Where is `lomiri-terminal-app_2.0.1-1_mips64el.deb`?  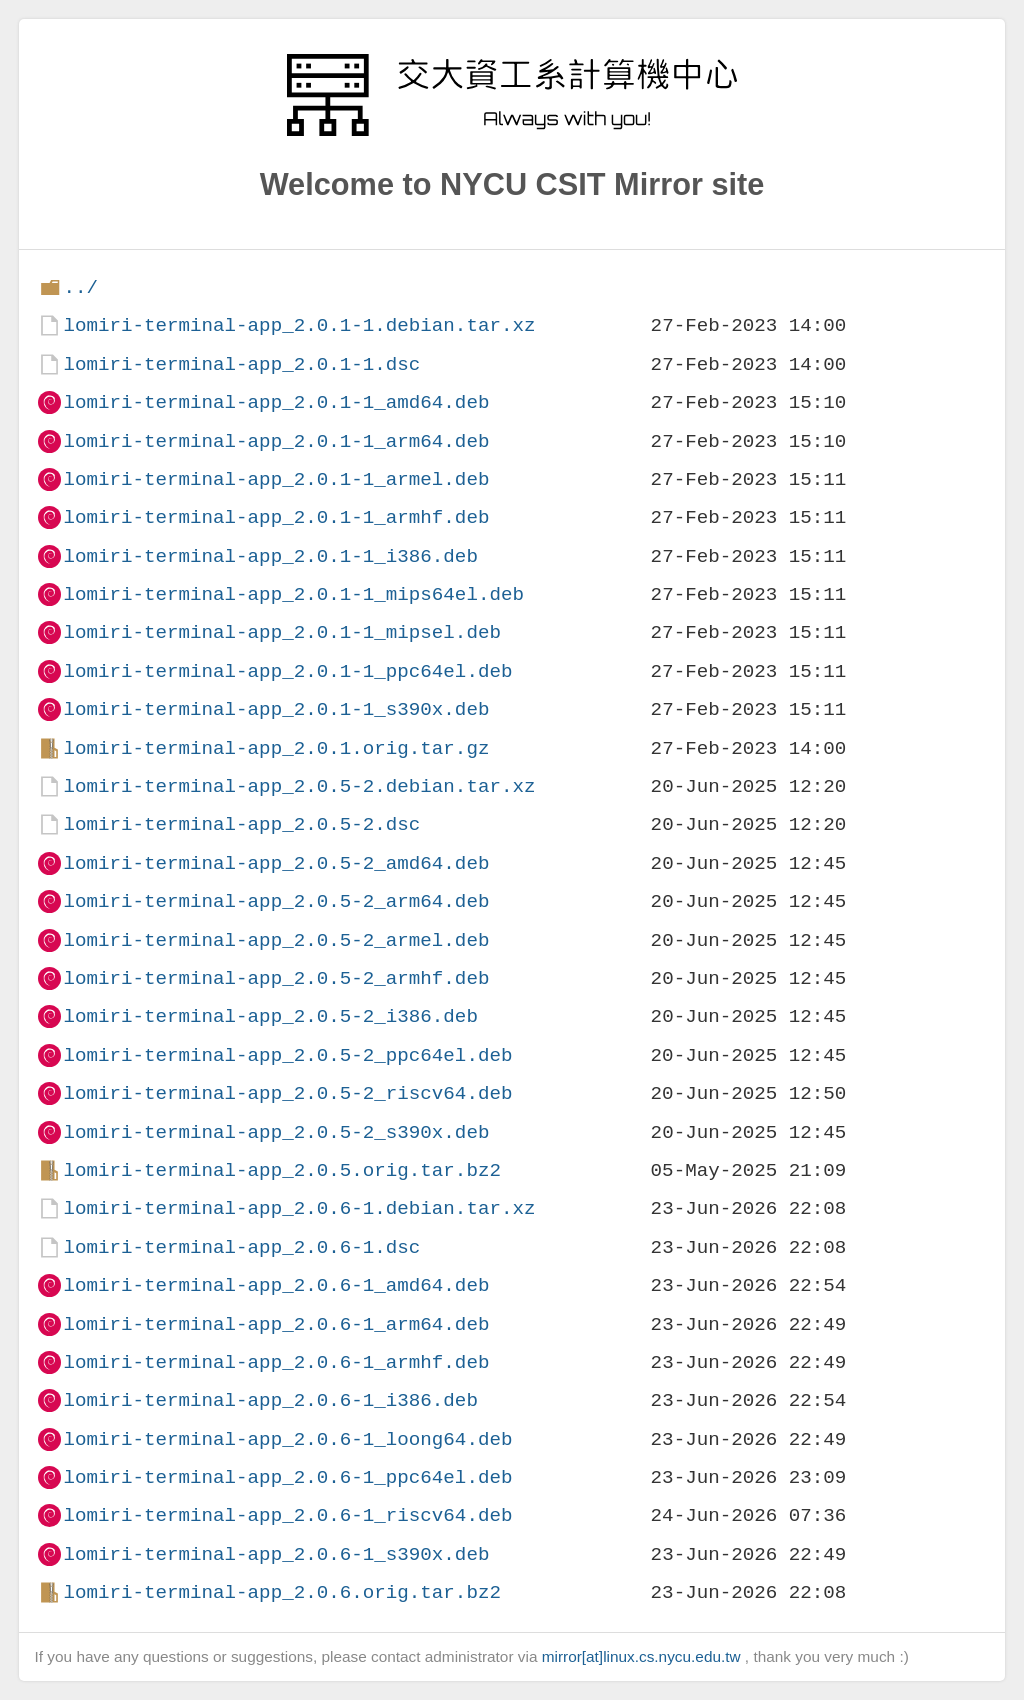
lomiri-terminal-app_2.0.1-1_mips64el.deb is located at coordinates (293, 594).